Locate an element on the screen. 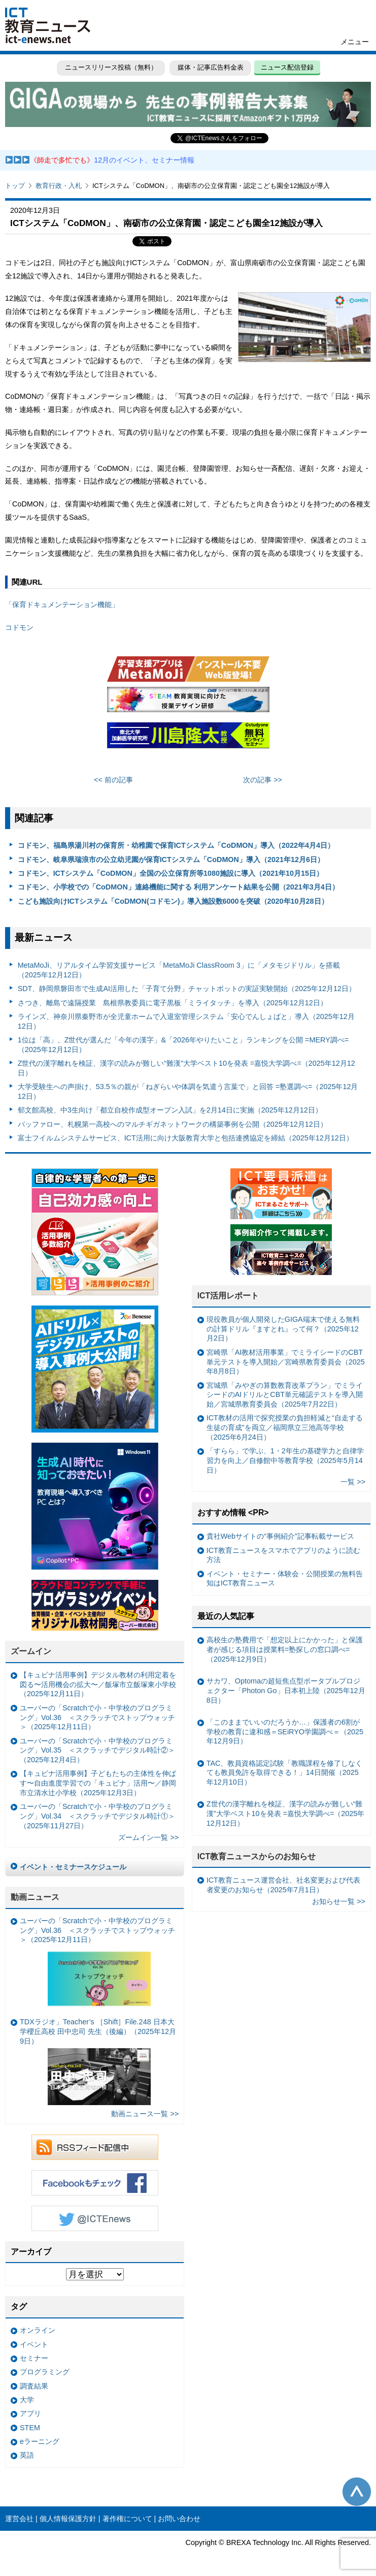 Image resolution: width=376 pixels, height=2576 pixels. ICT活用レポート is located at coordinates (228, 1295).